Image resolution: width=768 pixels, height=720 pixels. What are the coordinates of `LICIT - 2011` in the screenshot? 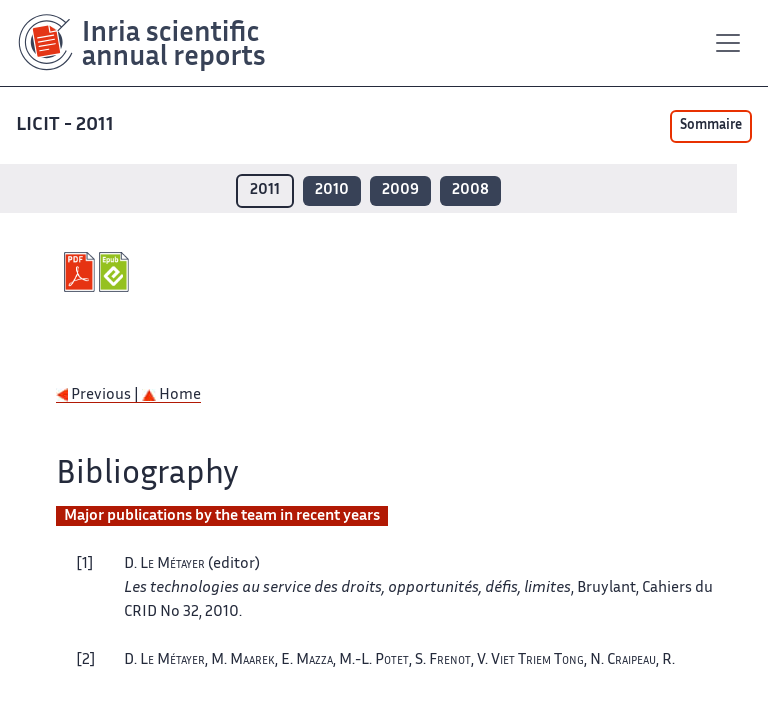 It's located at (65, 125).